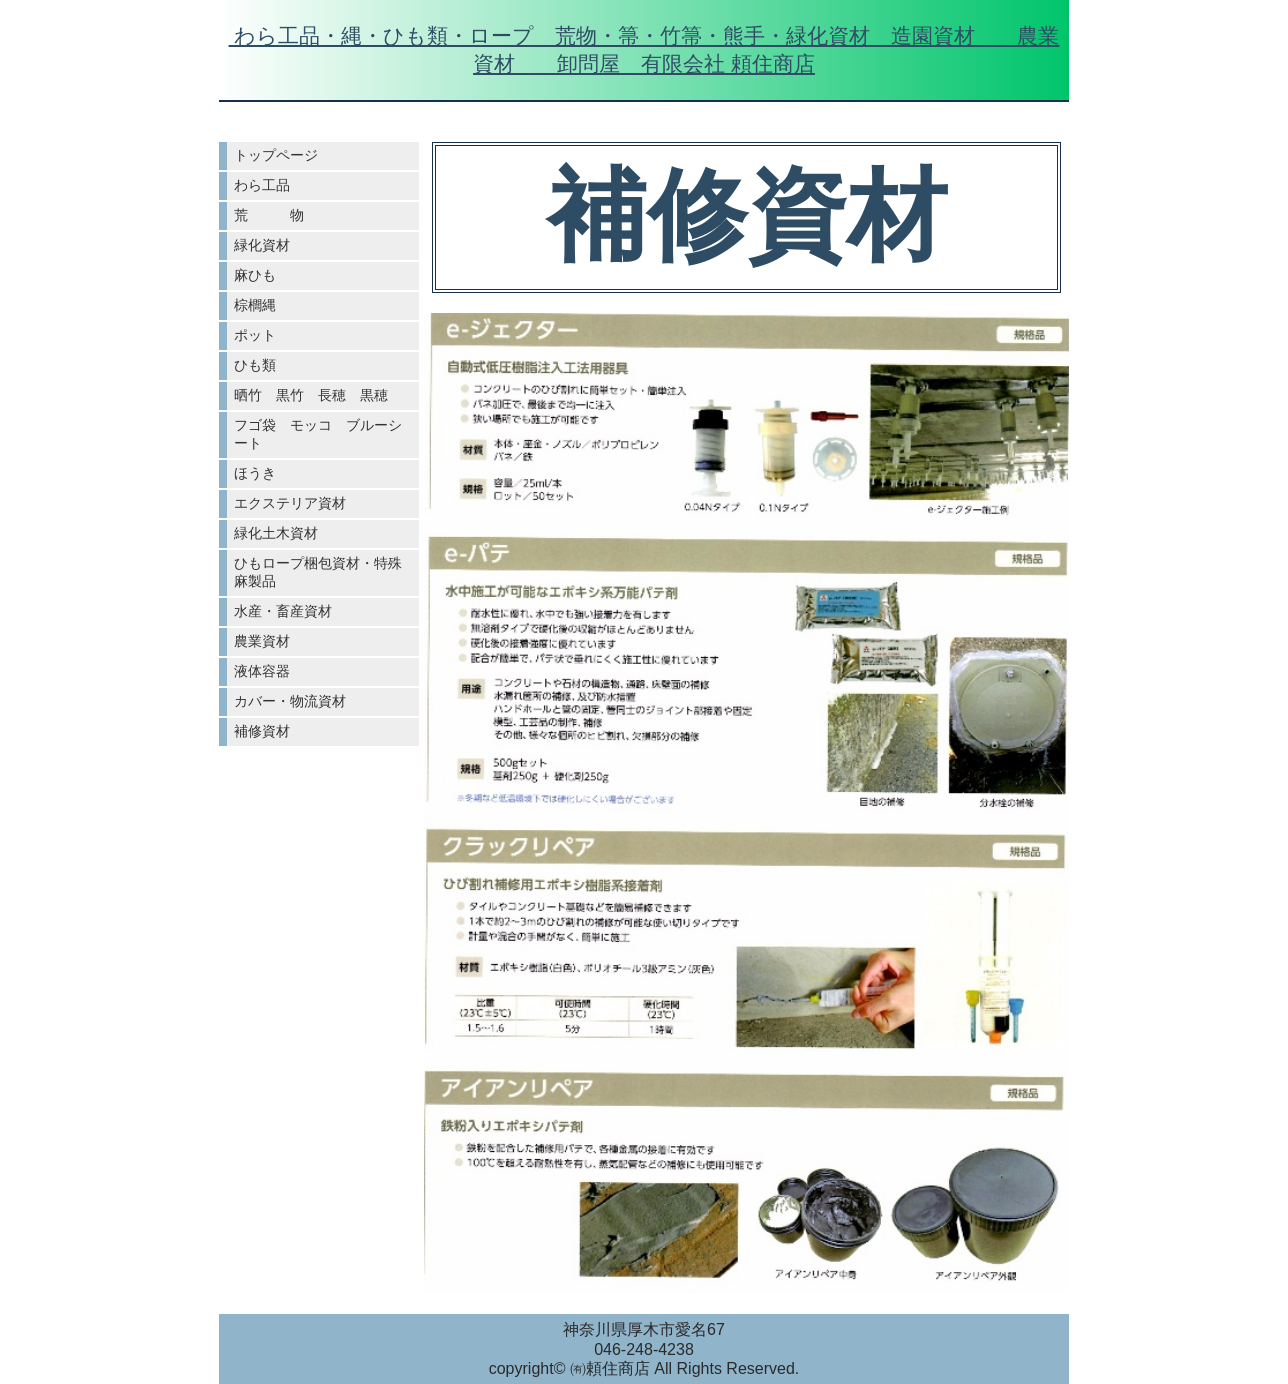 Image resolution: width=1288 pixels, height=1384 pixels. What do you see at coordinates (290, 701) in the screenshot?
I see `カバー・物流資材` at bounding box center [290, 701].